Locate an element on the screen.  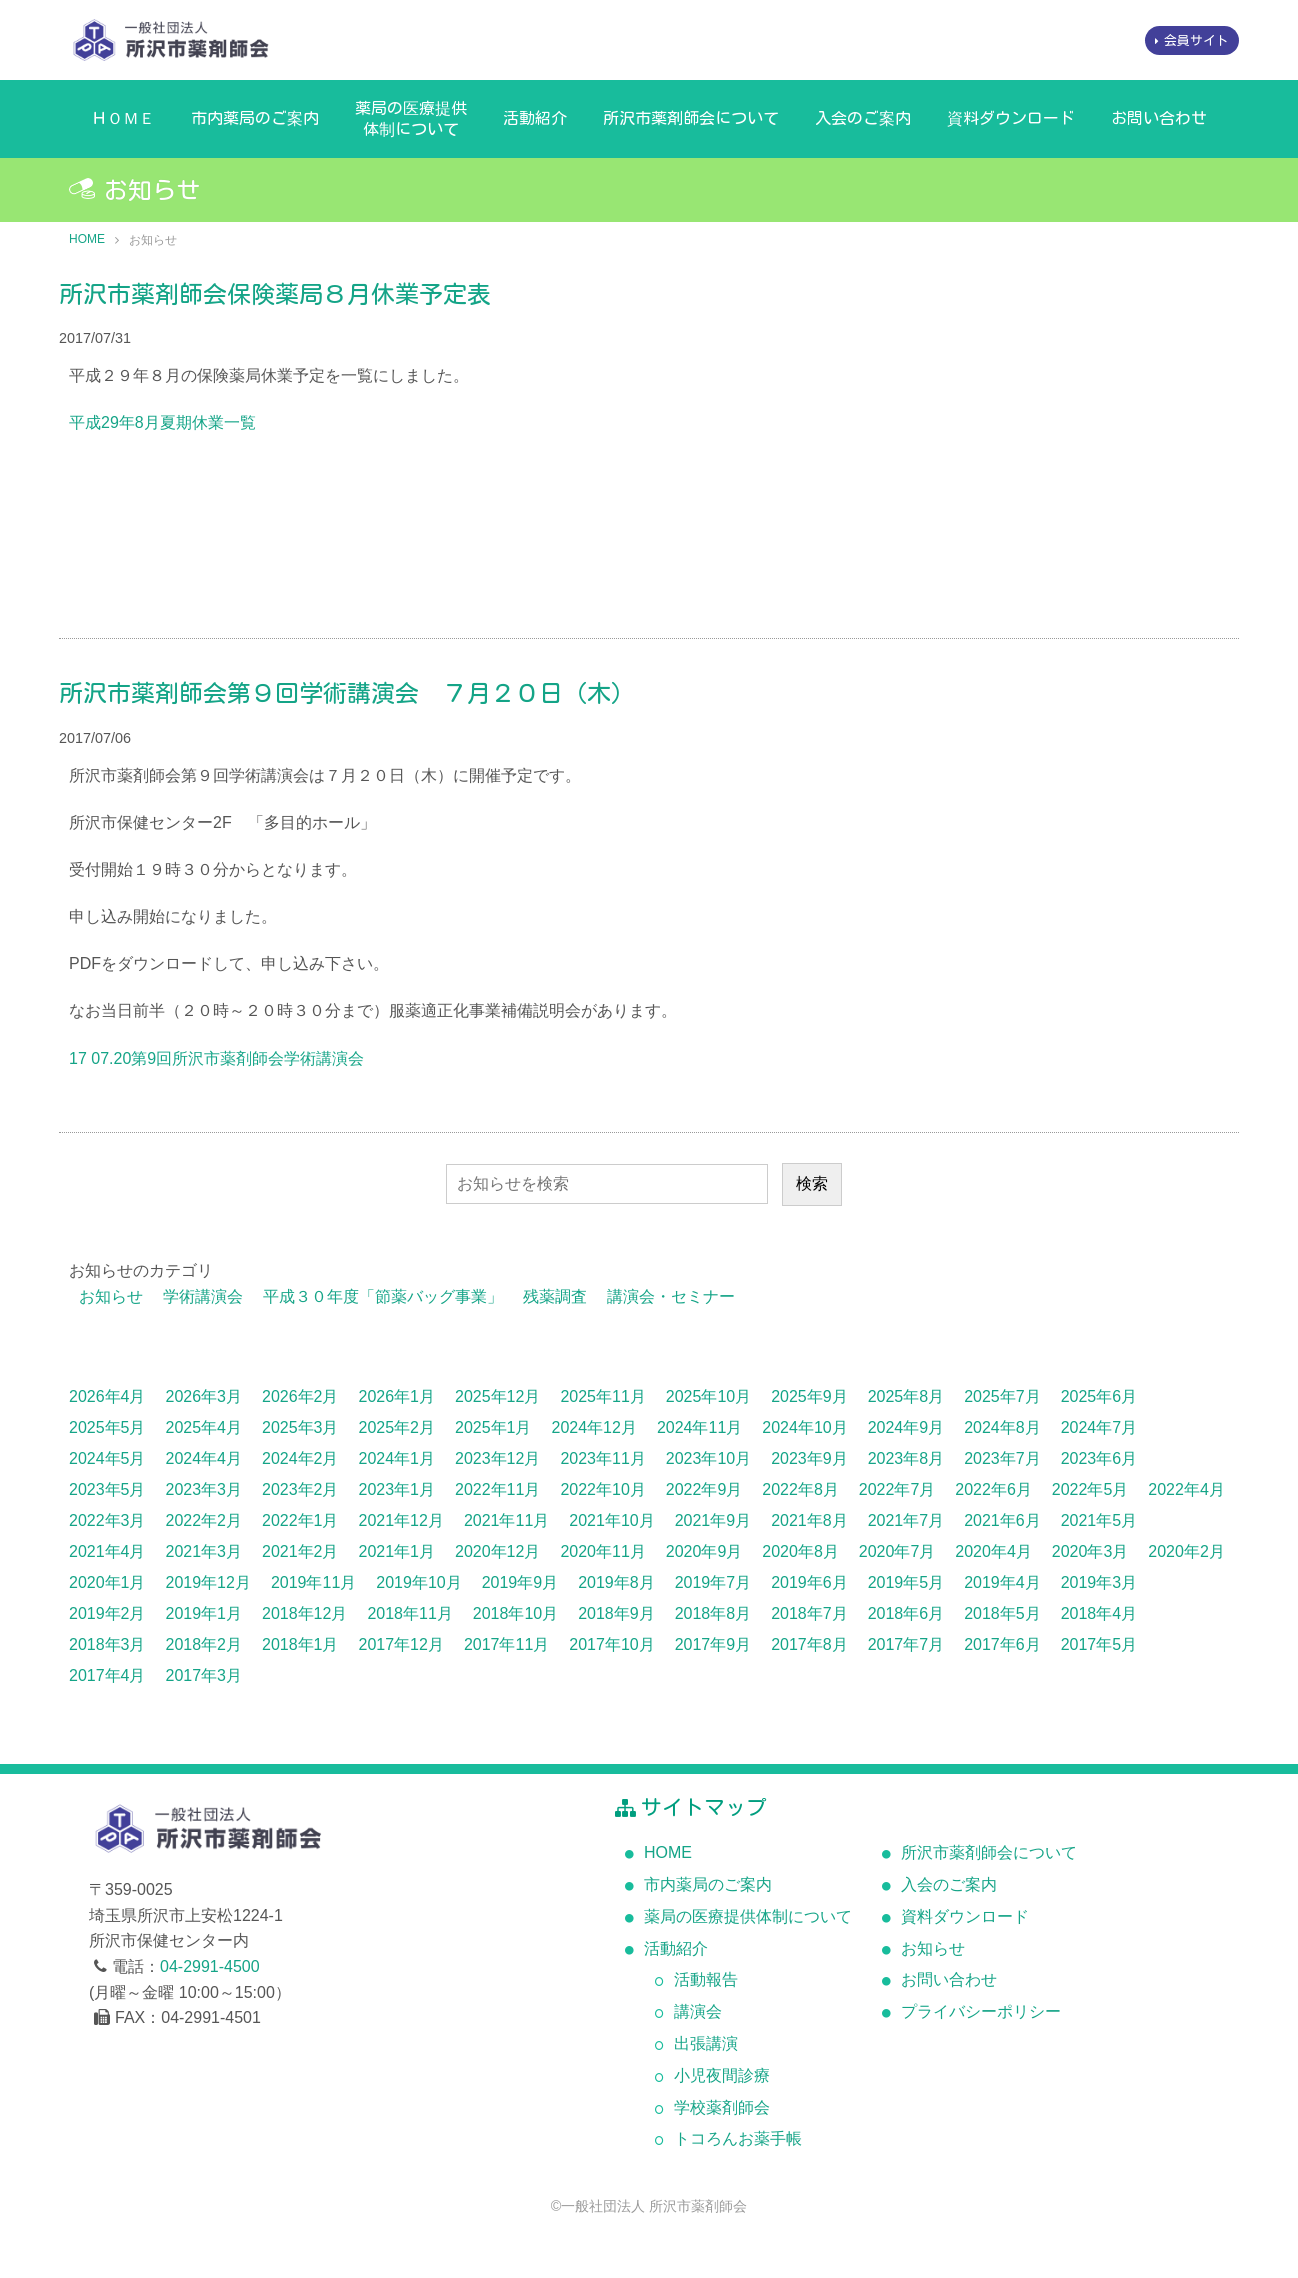
活動報告 is located at coordinates (706, 1979).